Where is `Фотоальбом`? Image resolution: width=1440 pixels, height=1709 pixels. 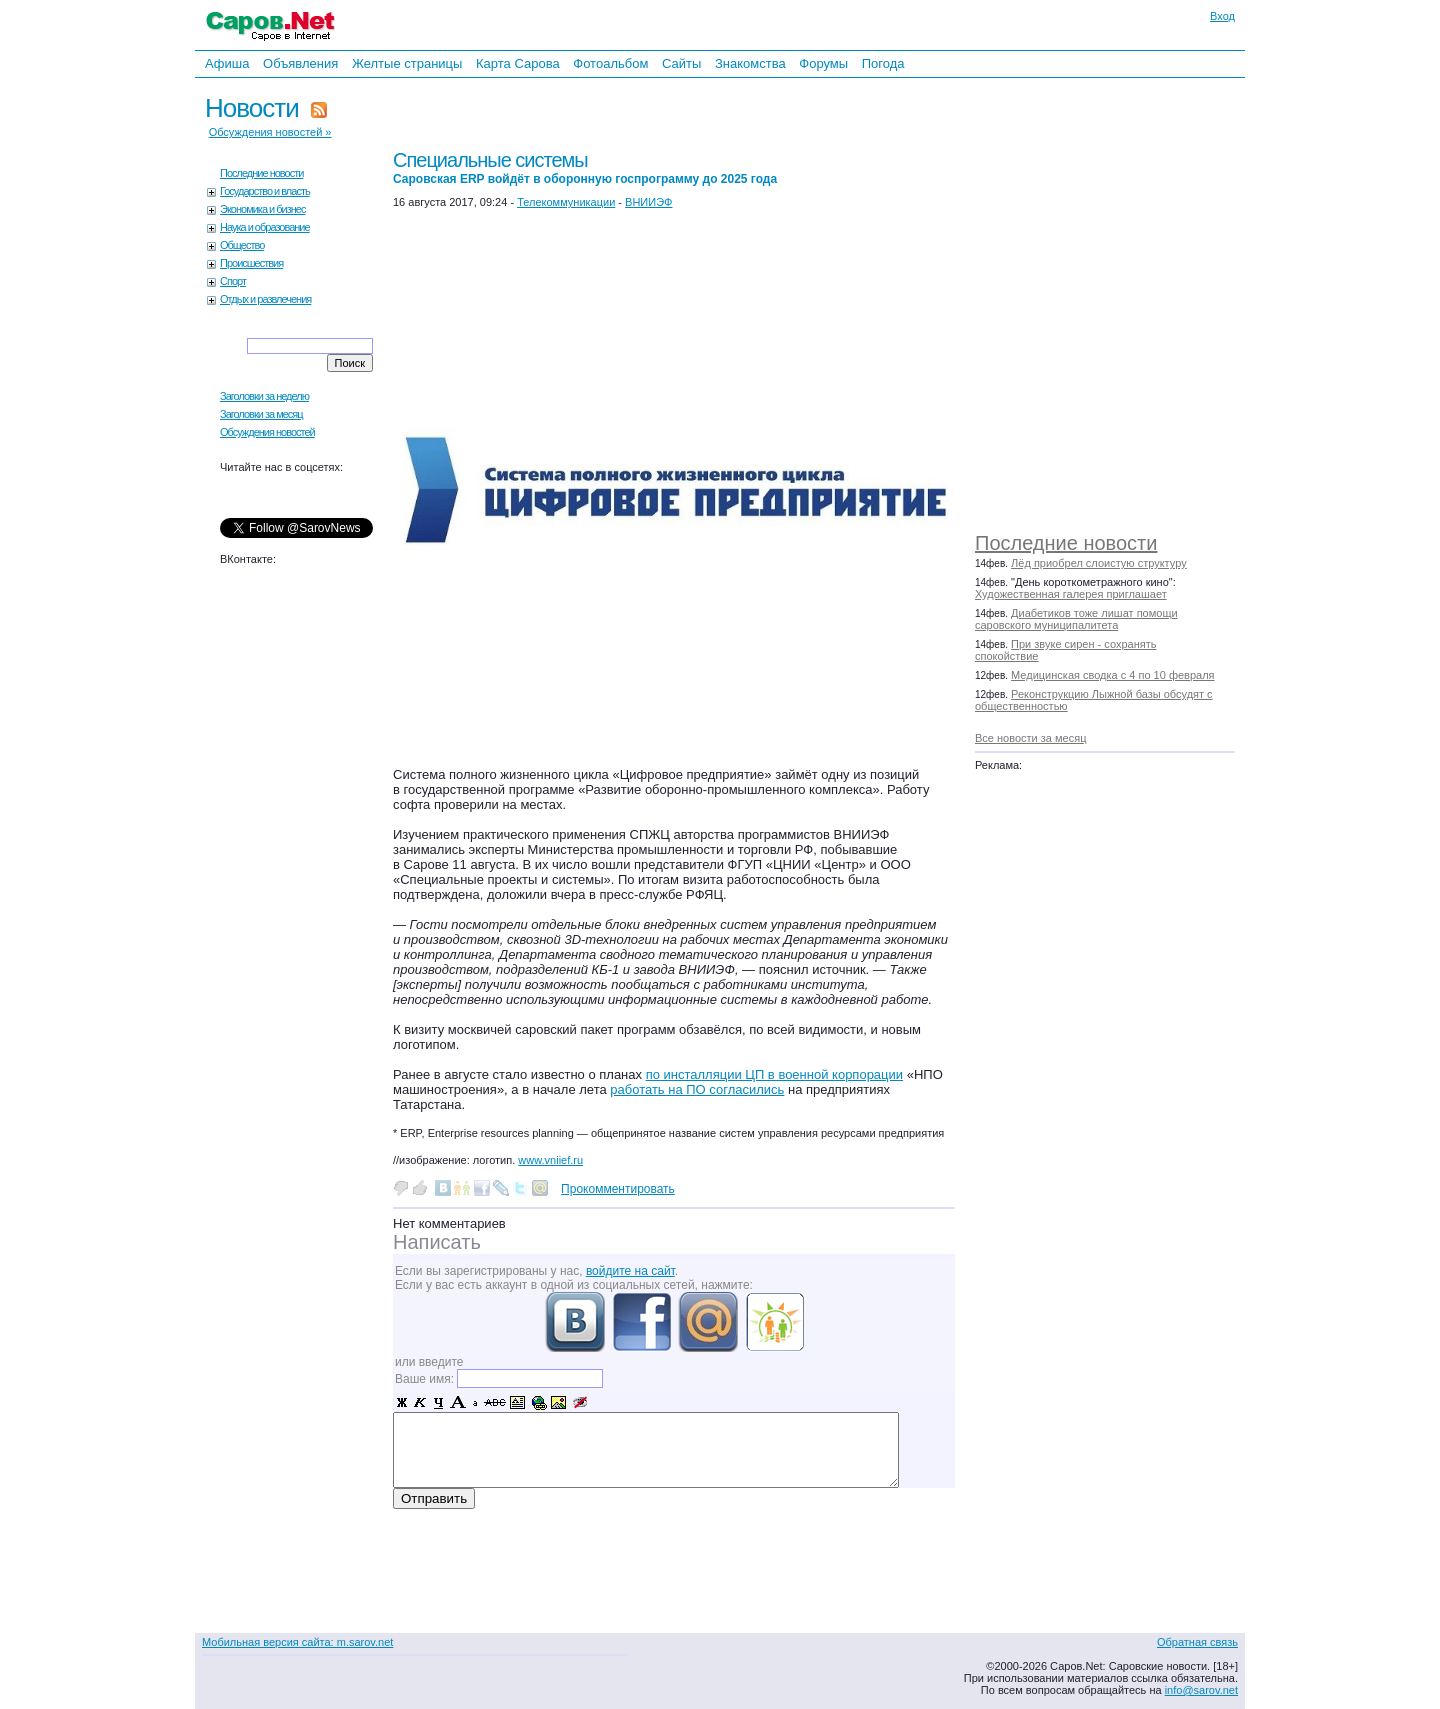
Фотоальбом is located at coordinates (610, 63).